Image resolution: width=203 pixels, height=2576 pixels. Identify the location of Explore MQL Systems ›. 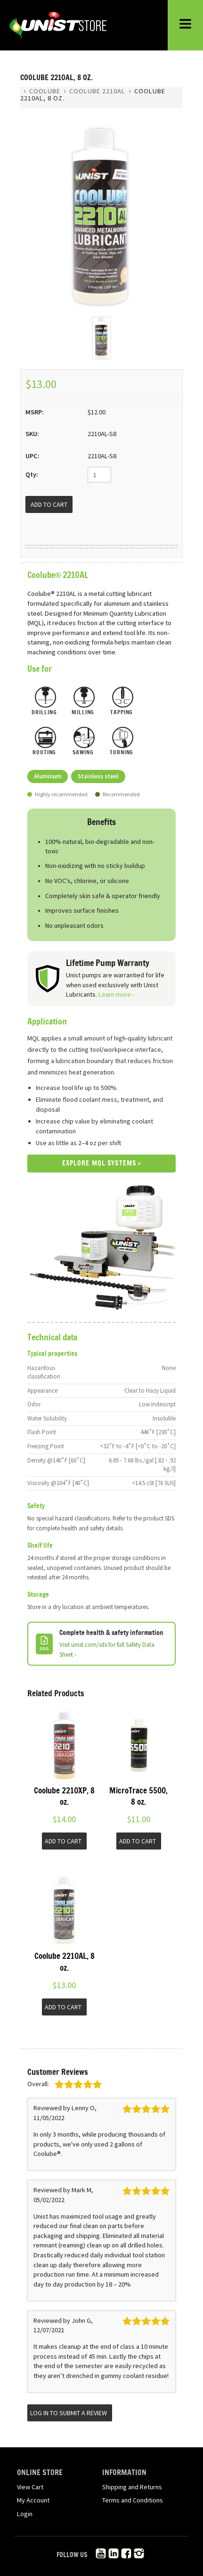
(101, 1163).